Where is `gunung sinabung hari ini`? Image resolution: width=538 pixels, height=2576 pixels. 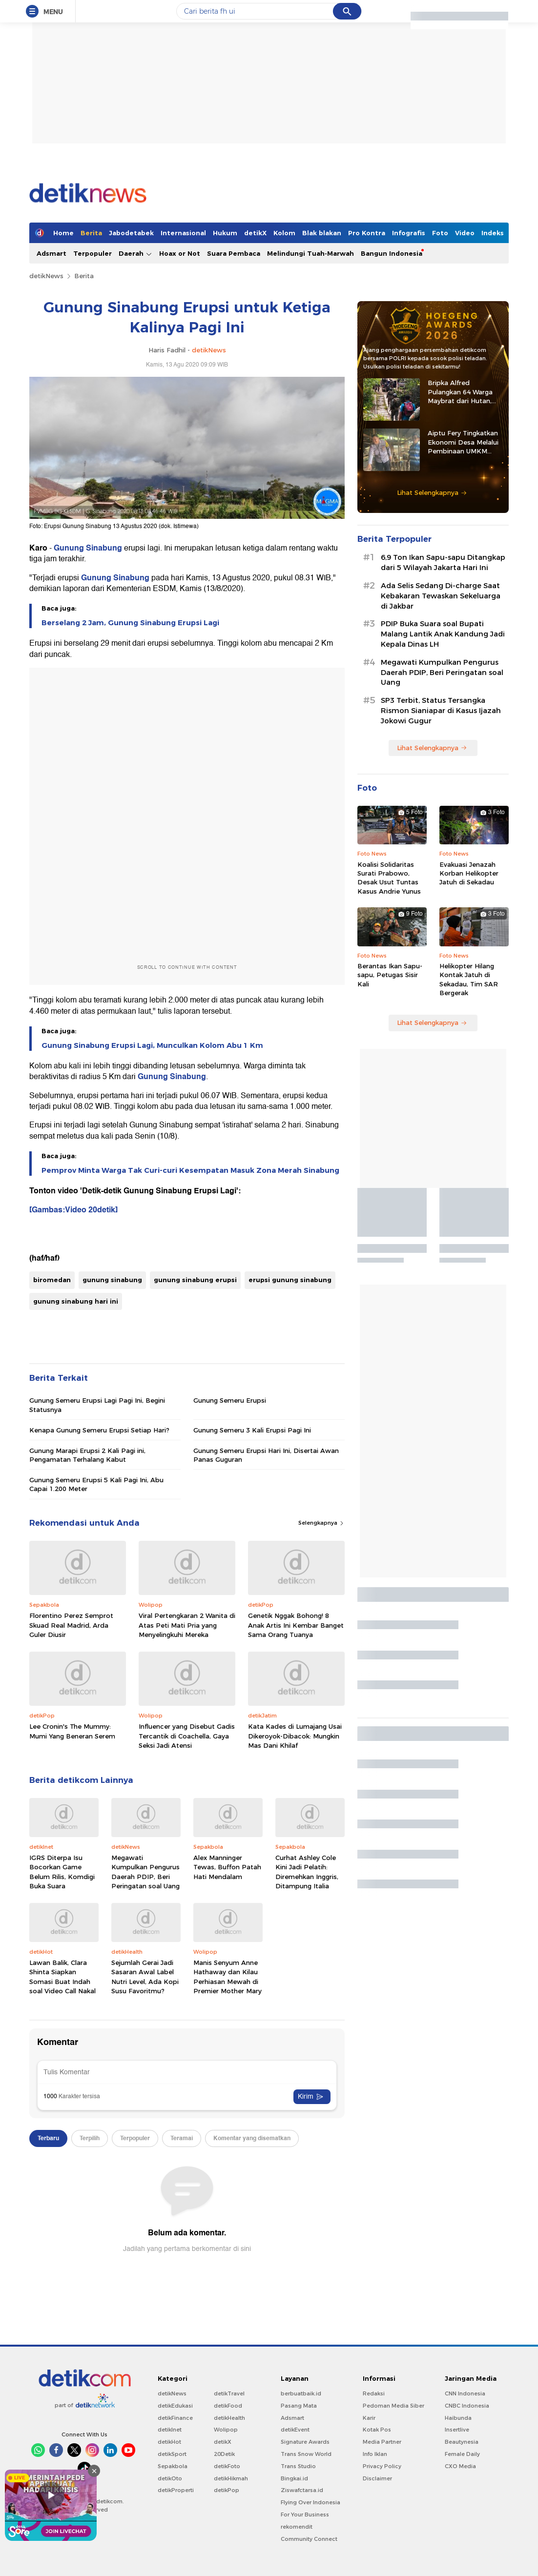
gunung sinabung hari ini is located at coordinates (75, 1301).